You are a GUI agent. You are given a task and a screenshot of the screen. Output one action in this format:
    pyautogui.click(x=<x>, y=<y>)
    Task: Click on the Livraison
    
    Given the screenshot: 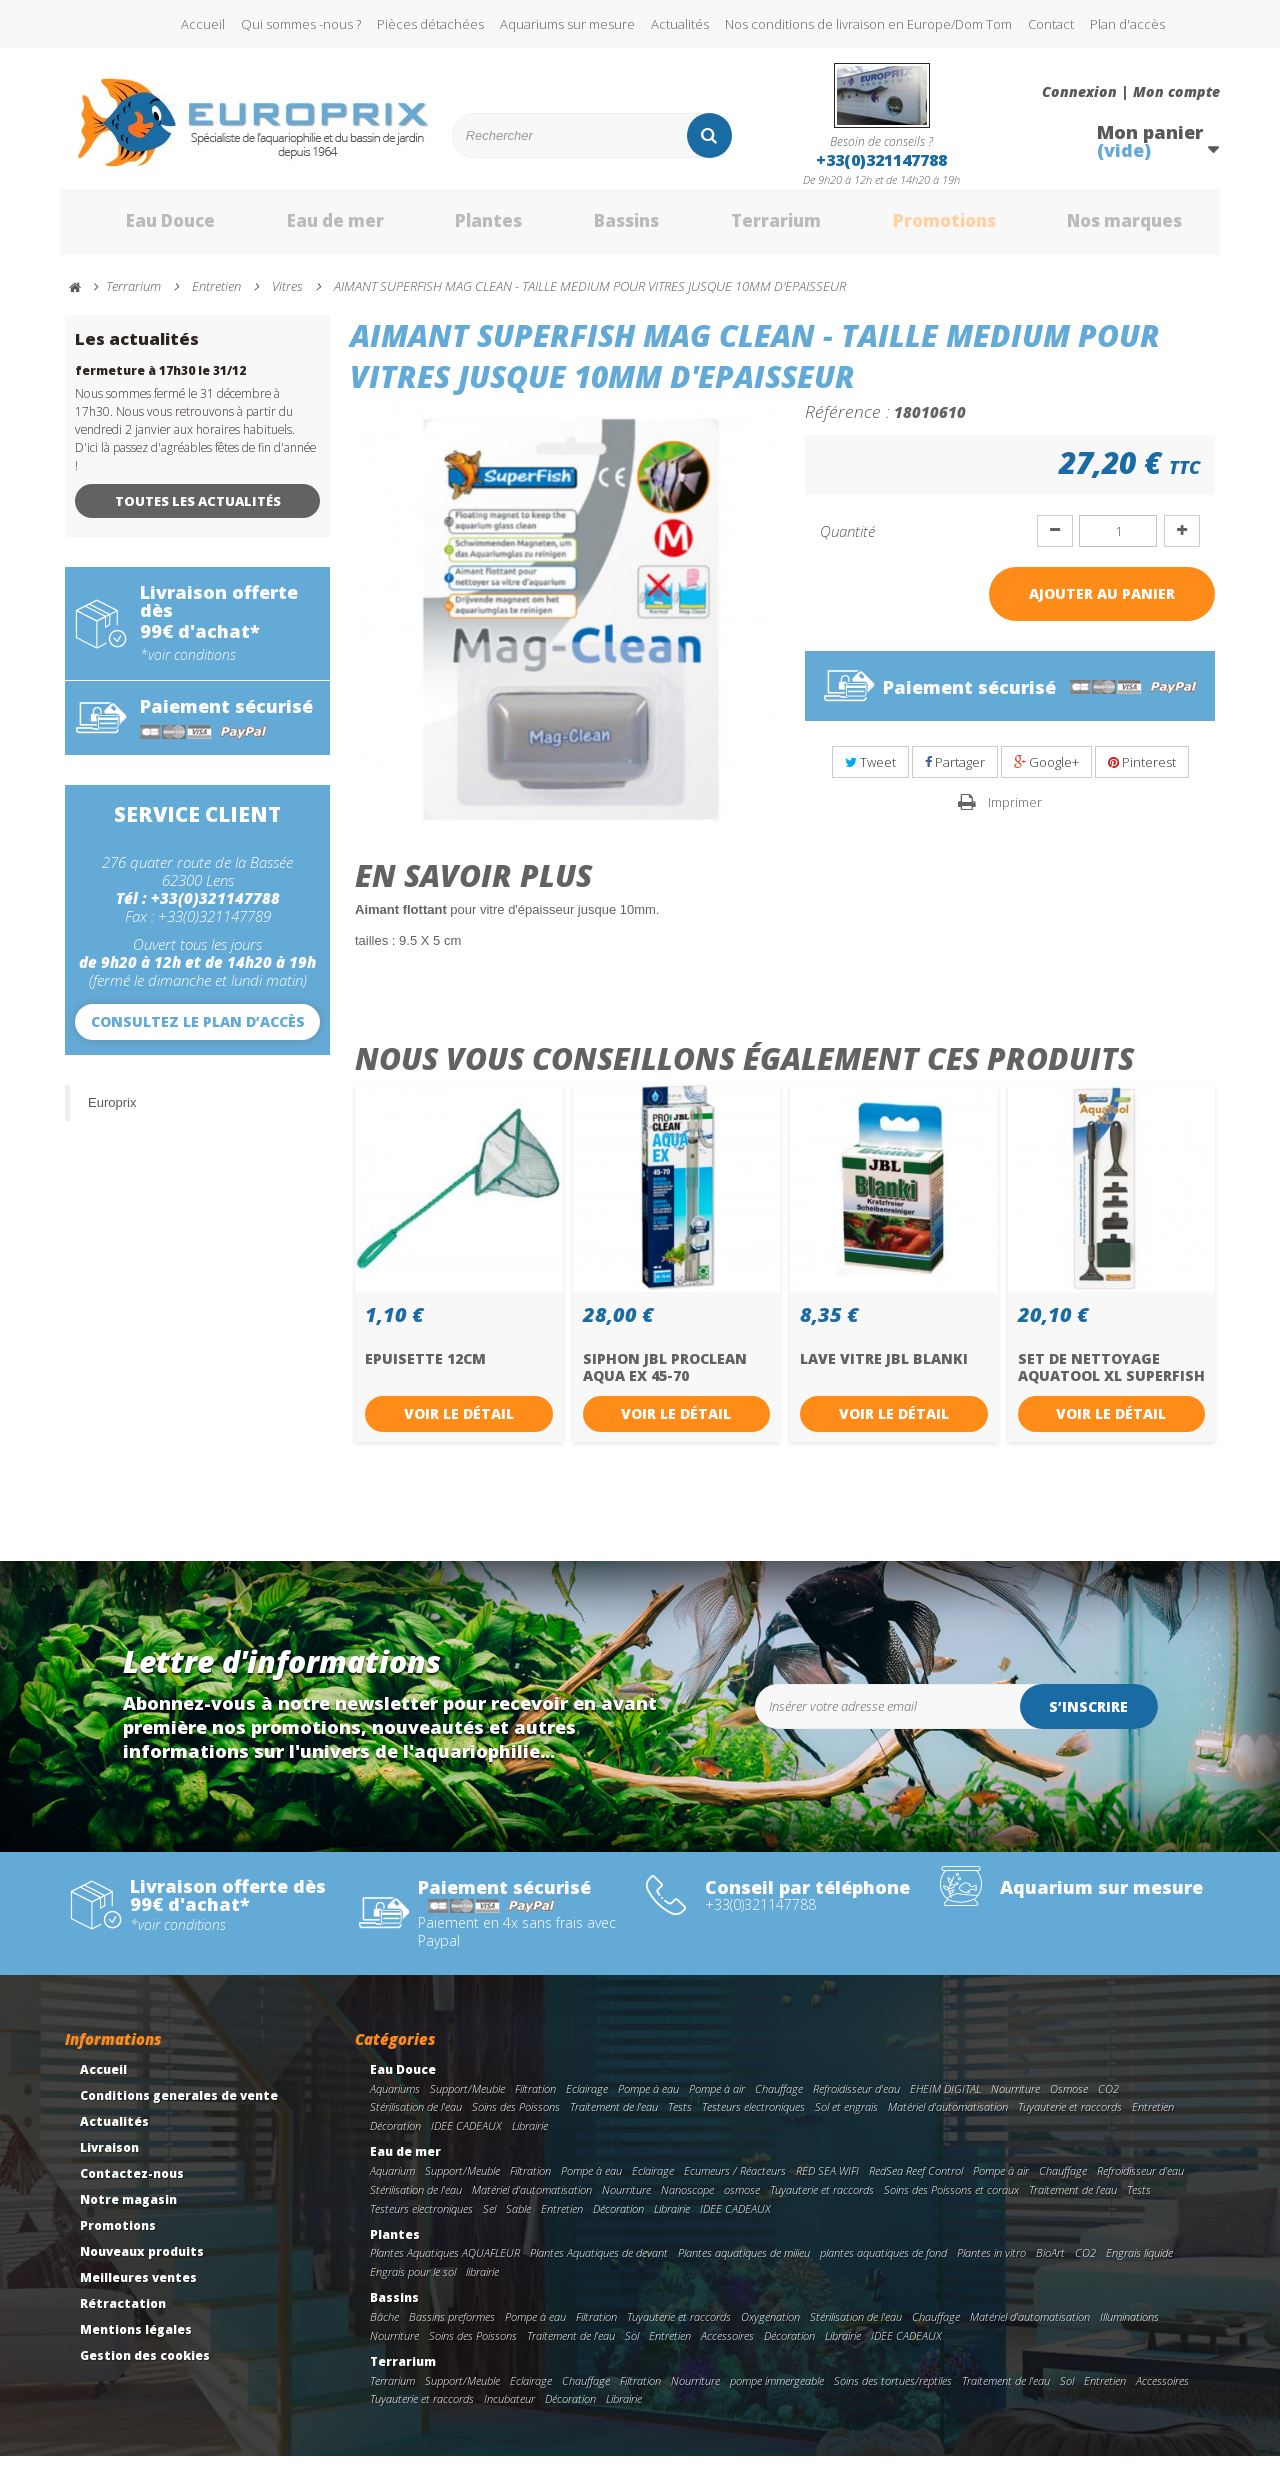 What is the action you would take?
    pyautogui.click(x=109, y=2158)
    